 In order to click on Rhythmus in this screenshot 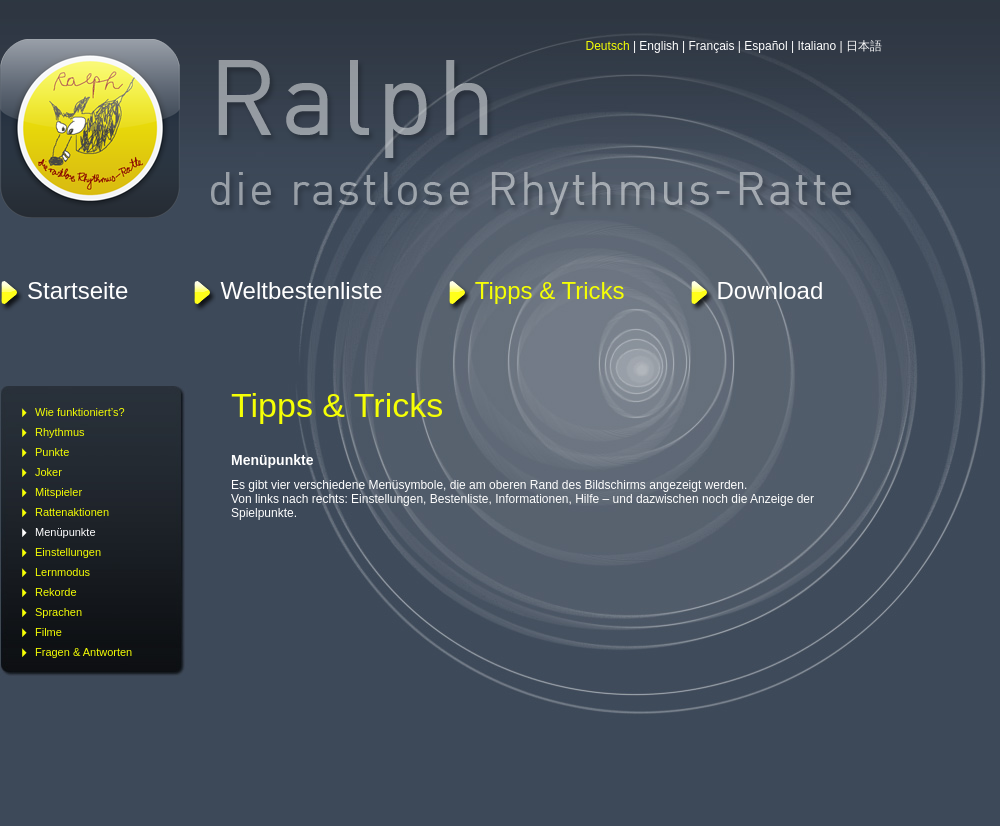, I will do `click(60, 432)`.